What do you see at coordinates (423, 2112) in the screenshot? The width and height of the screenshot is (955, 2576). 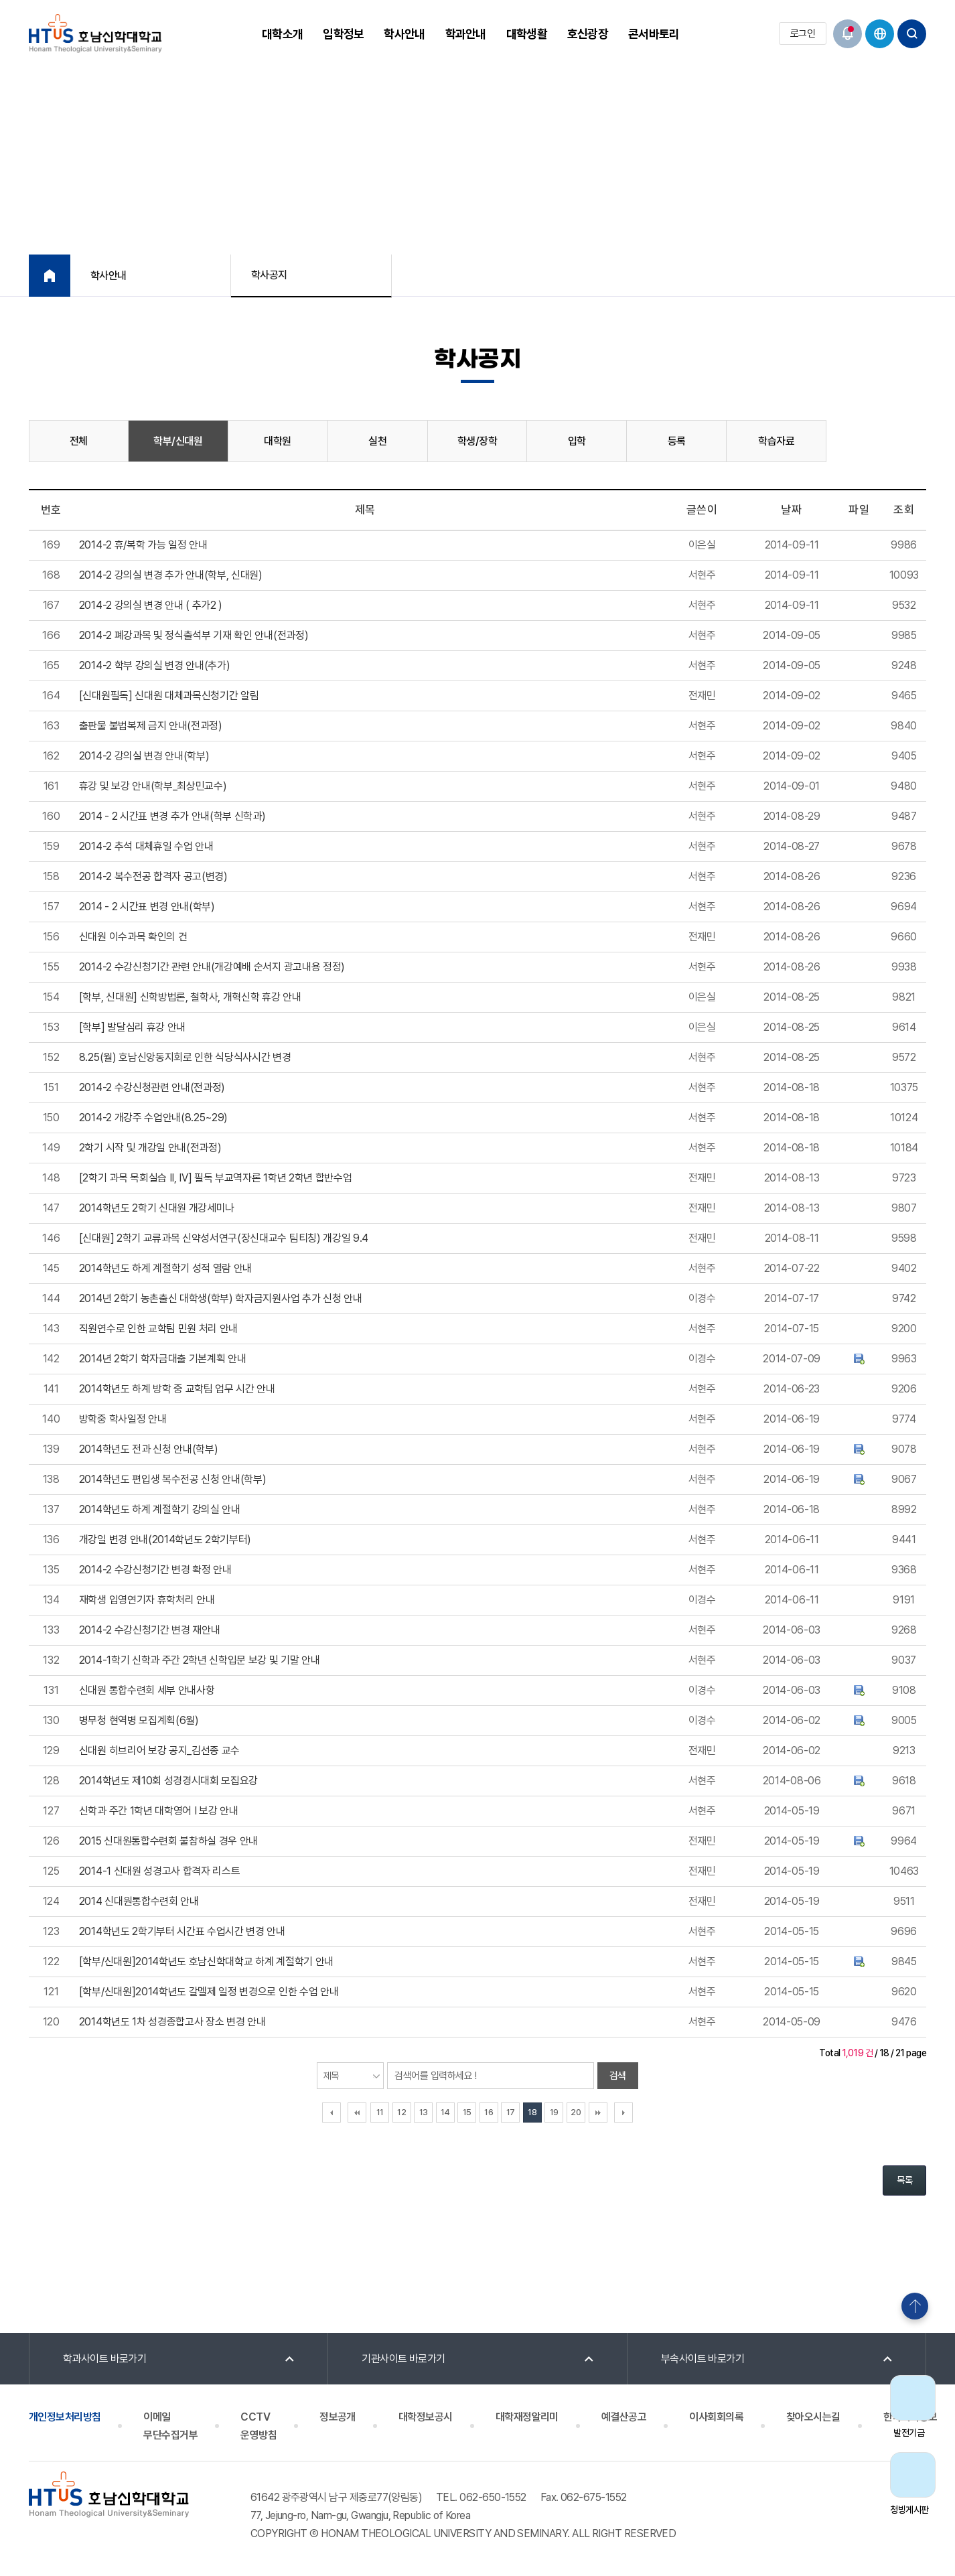 I see `13` at bounding box center [423, 2112].